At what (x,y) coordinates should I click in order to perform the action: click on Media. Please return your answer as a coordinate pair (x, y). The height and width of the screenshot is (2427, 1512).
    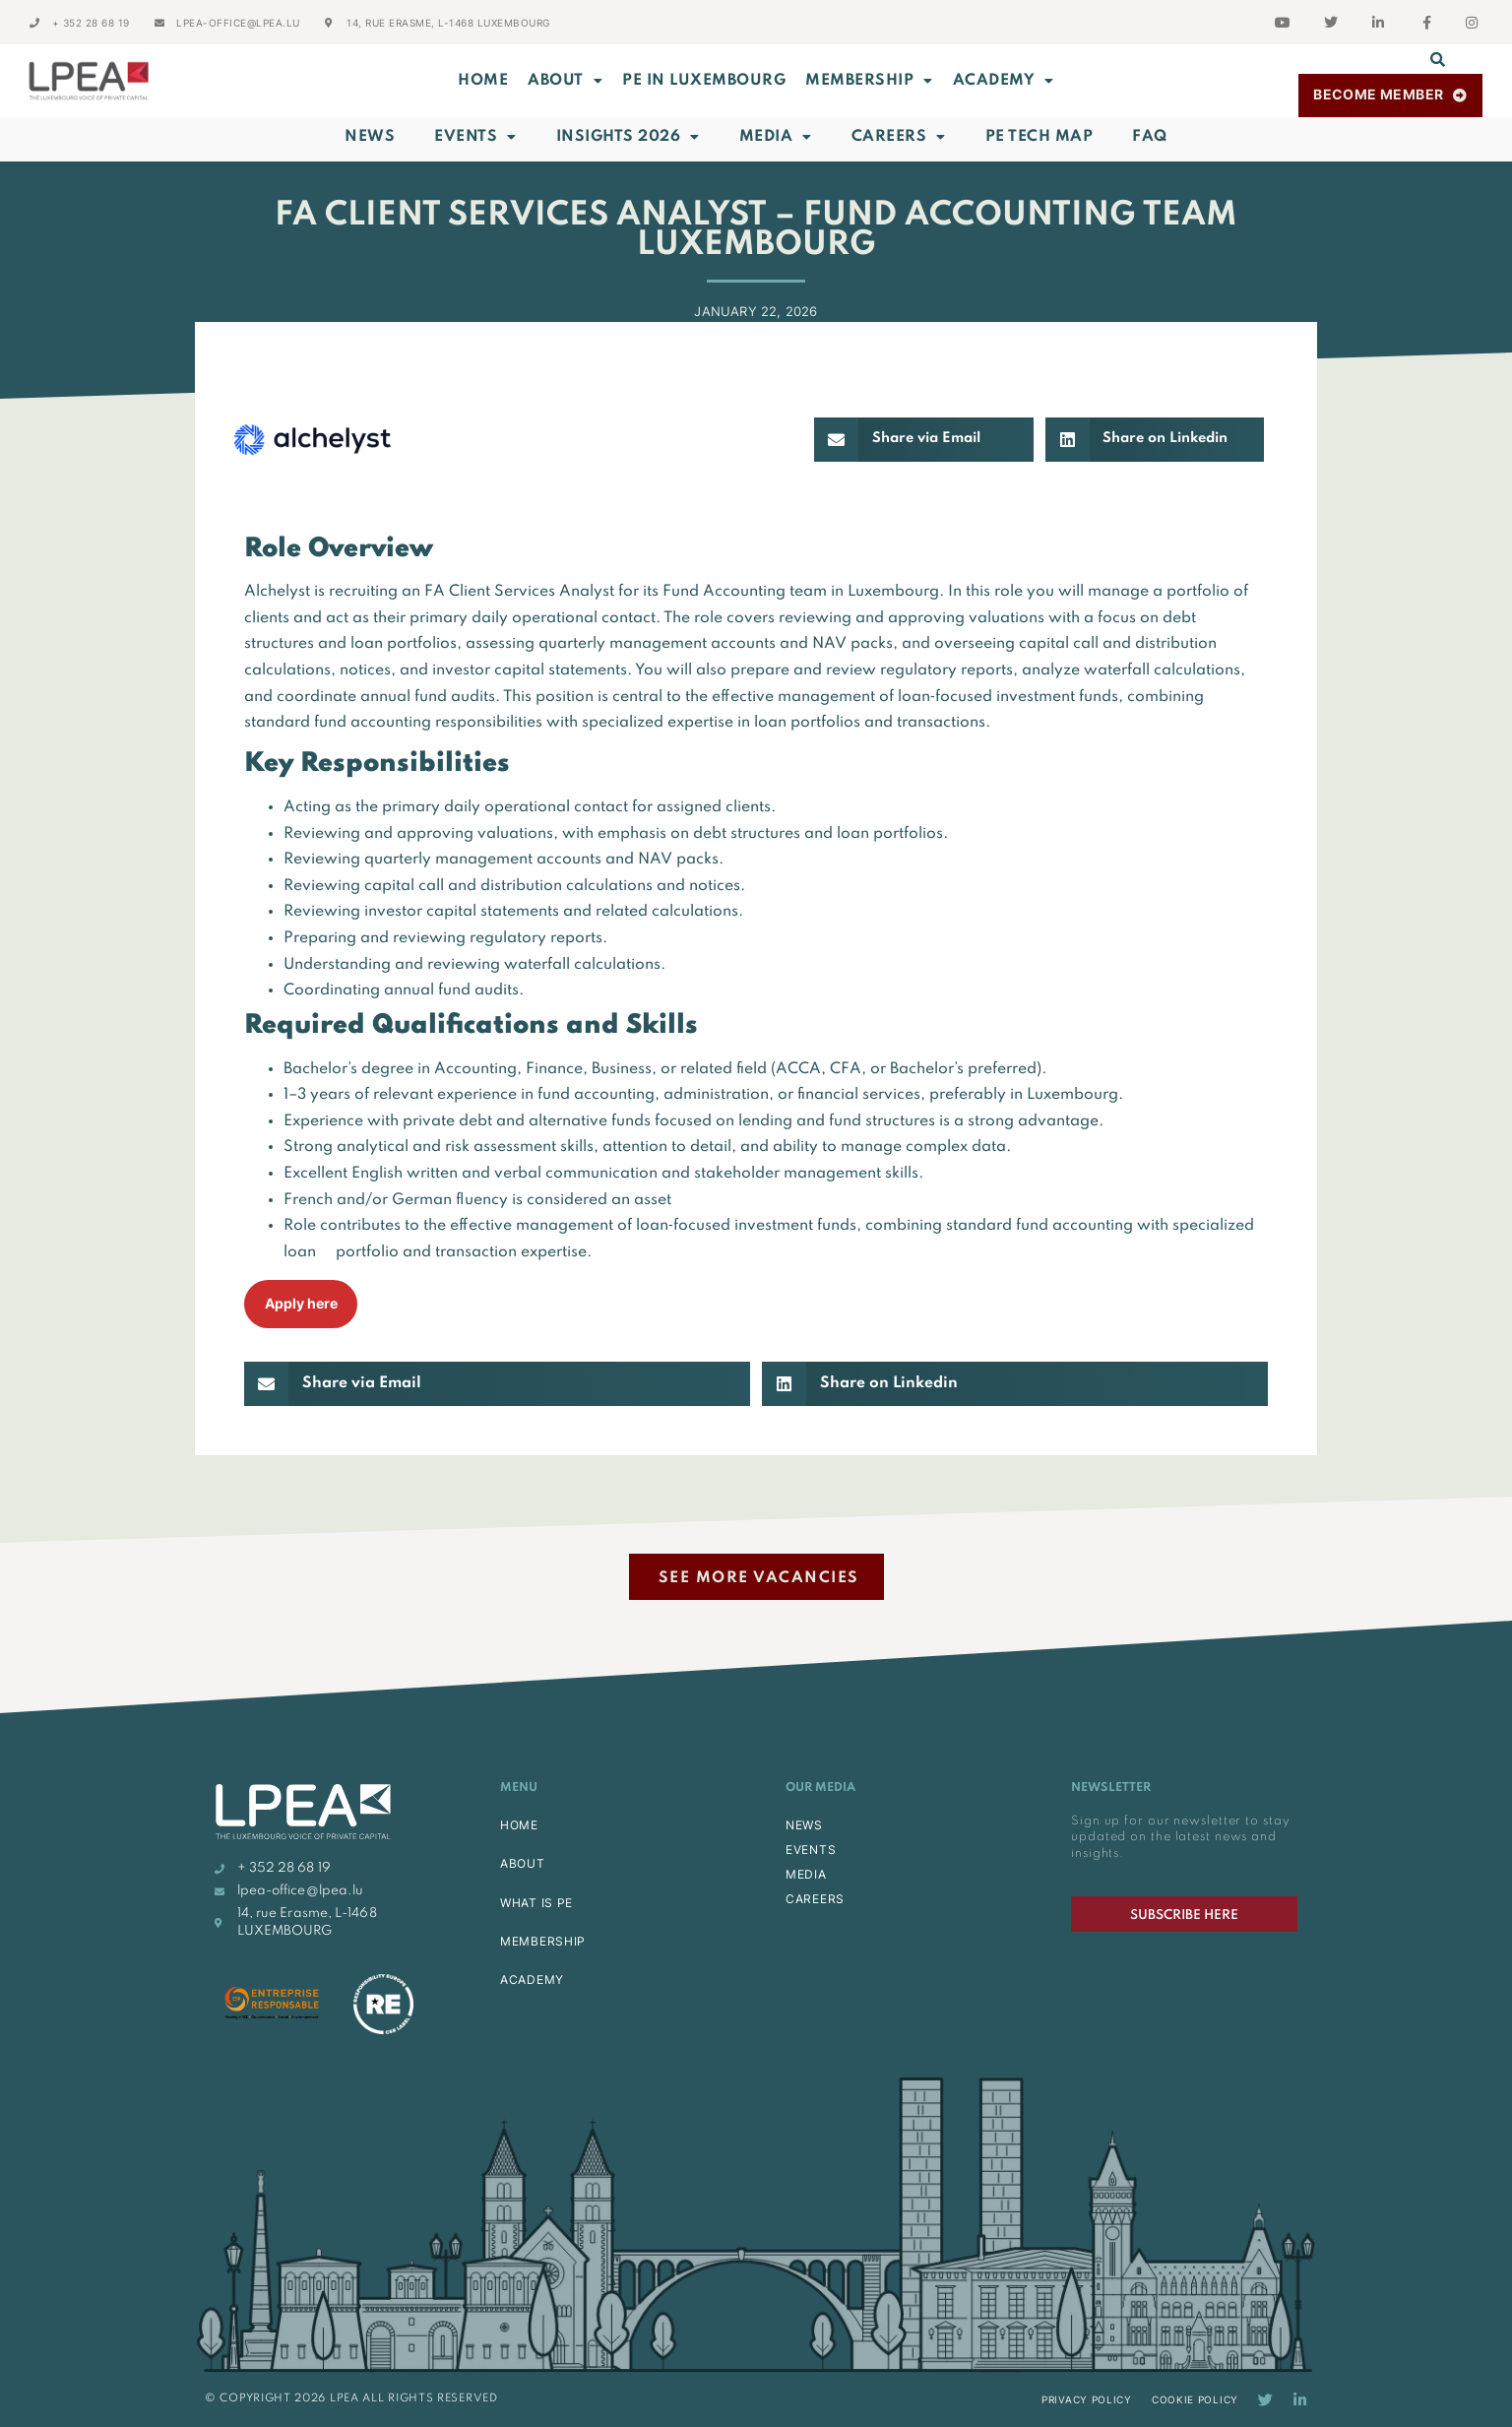
    Looking at the image, I should click on (775, 137).